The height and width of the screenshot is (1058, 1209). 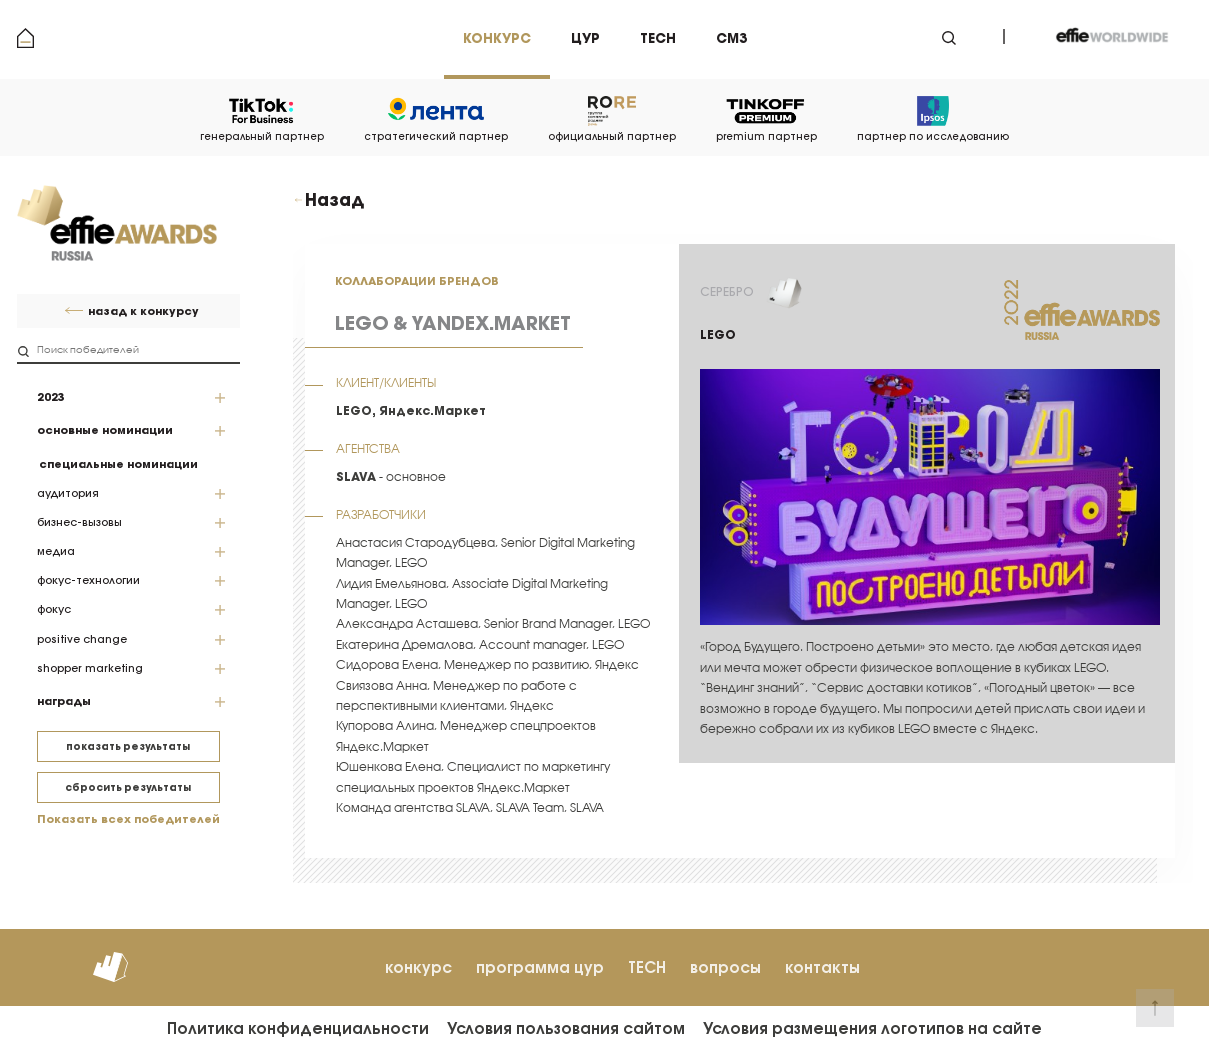 I want to click on назад к конкурсу, so click(x=143, y=311).